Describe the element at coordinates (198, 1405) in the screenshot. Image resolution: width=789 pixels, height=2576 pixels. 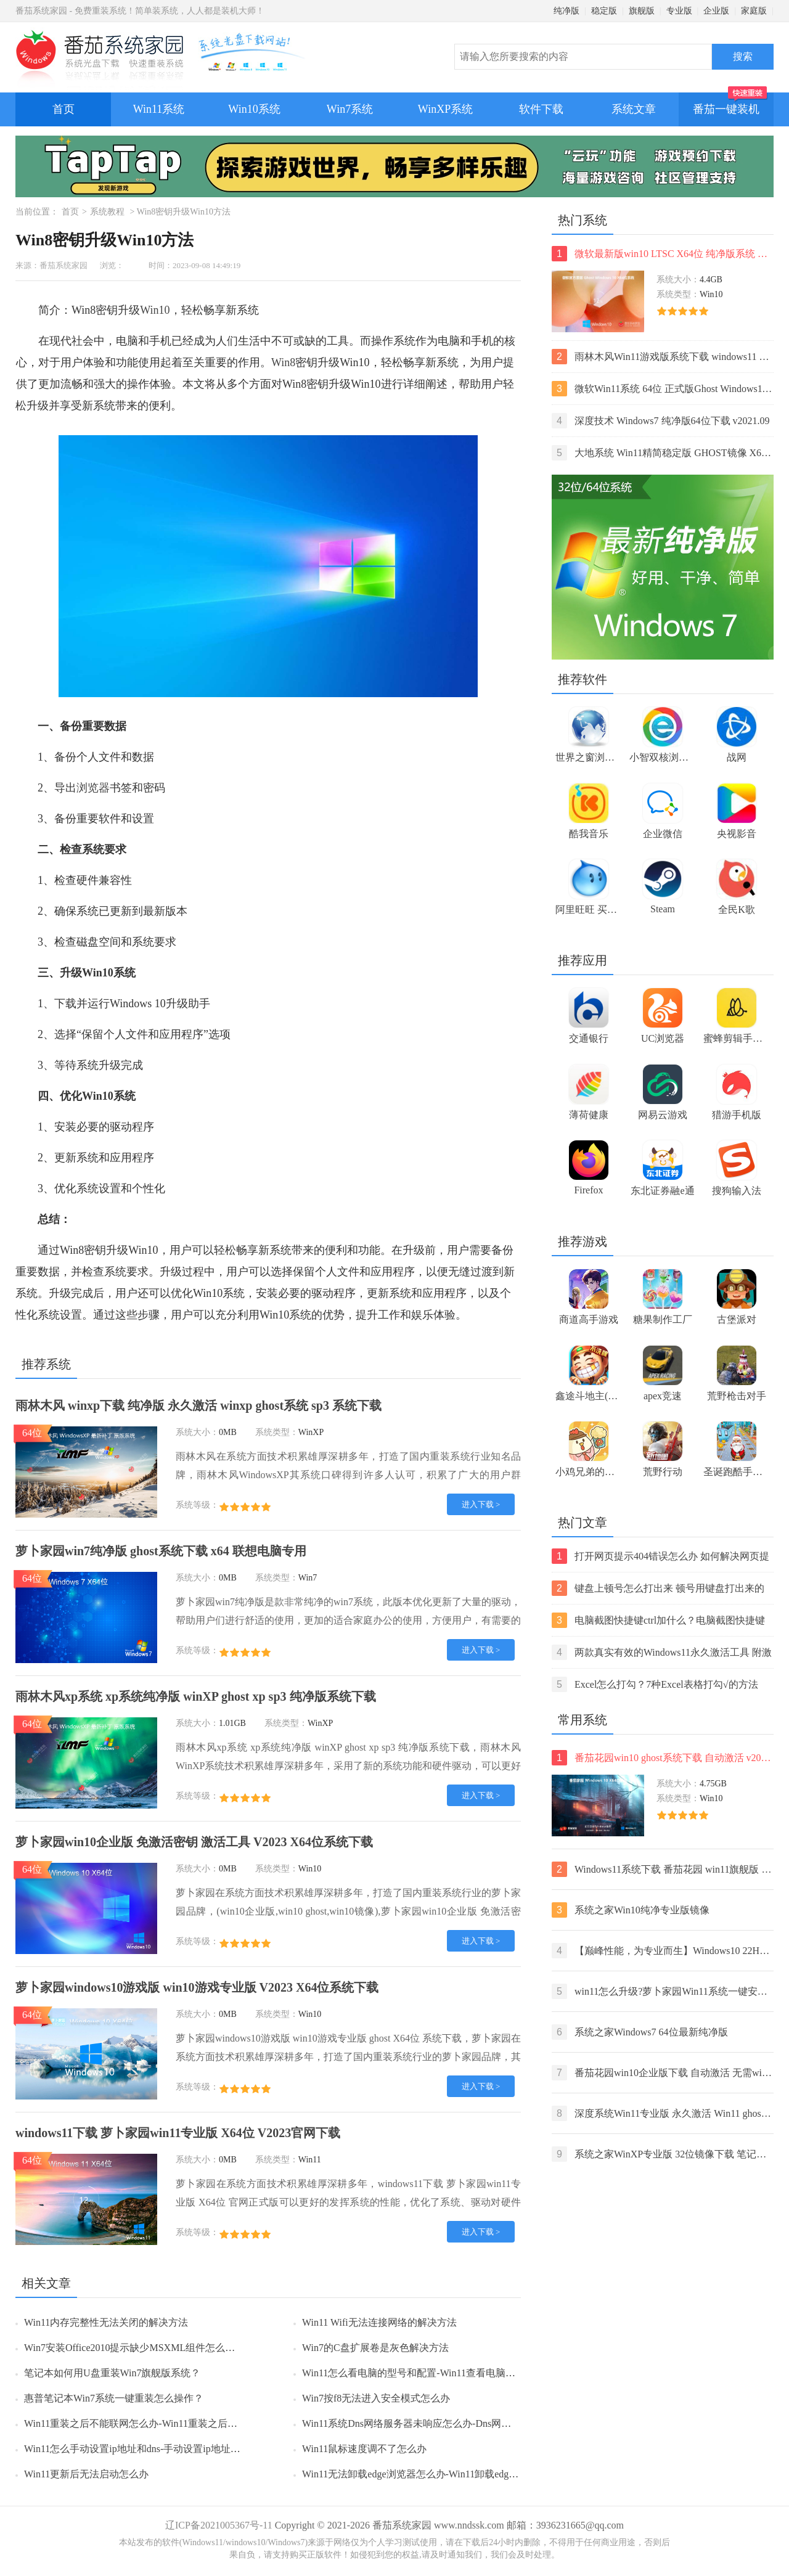
I see `雨林木风 winxp下载 纯净版 永久激活 winxp ghost系统 sp3 系统下载` at that location.